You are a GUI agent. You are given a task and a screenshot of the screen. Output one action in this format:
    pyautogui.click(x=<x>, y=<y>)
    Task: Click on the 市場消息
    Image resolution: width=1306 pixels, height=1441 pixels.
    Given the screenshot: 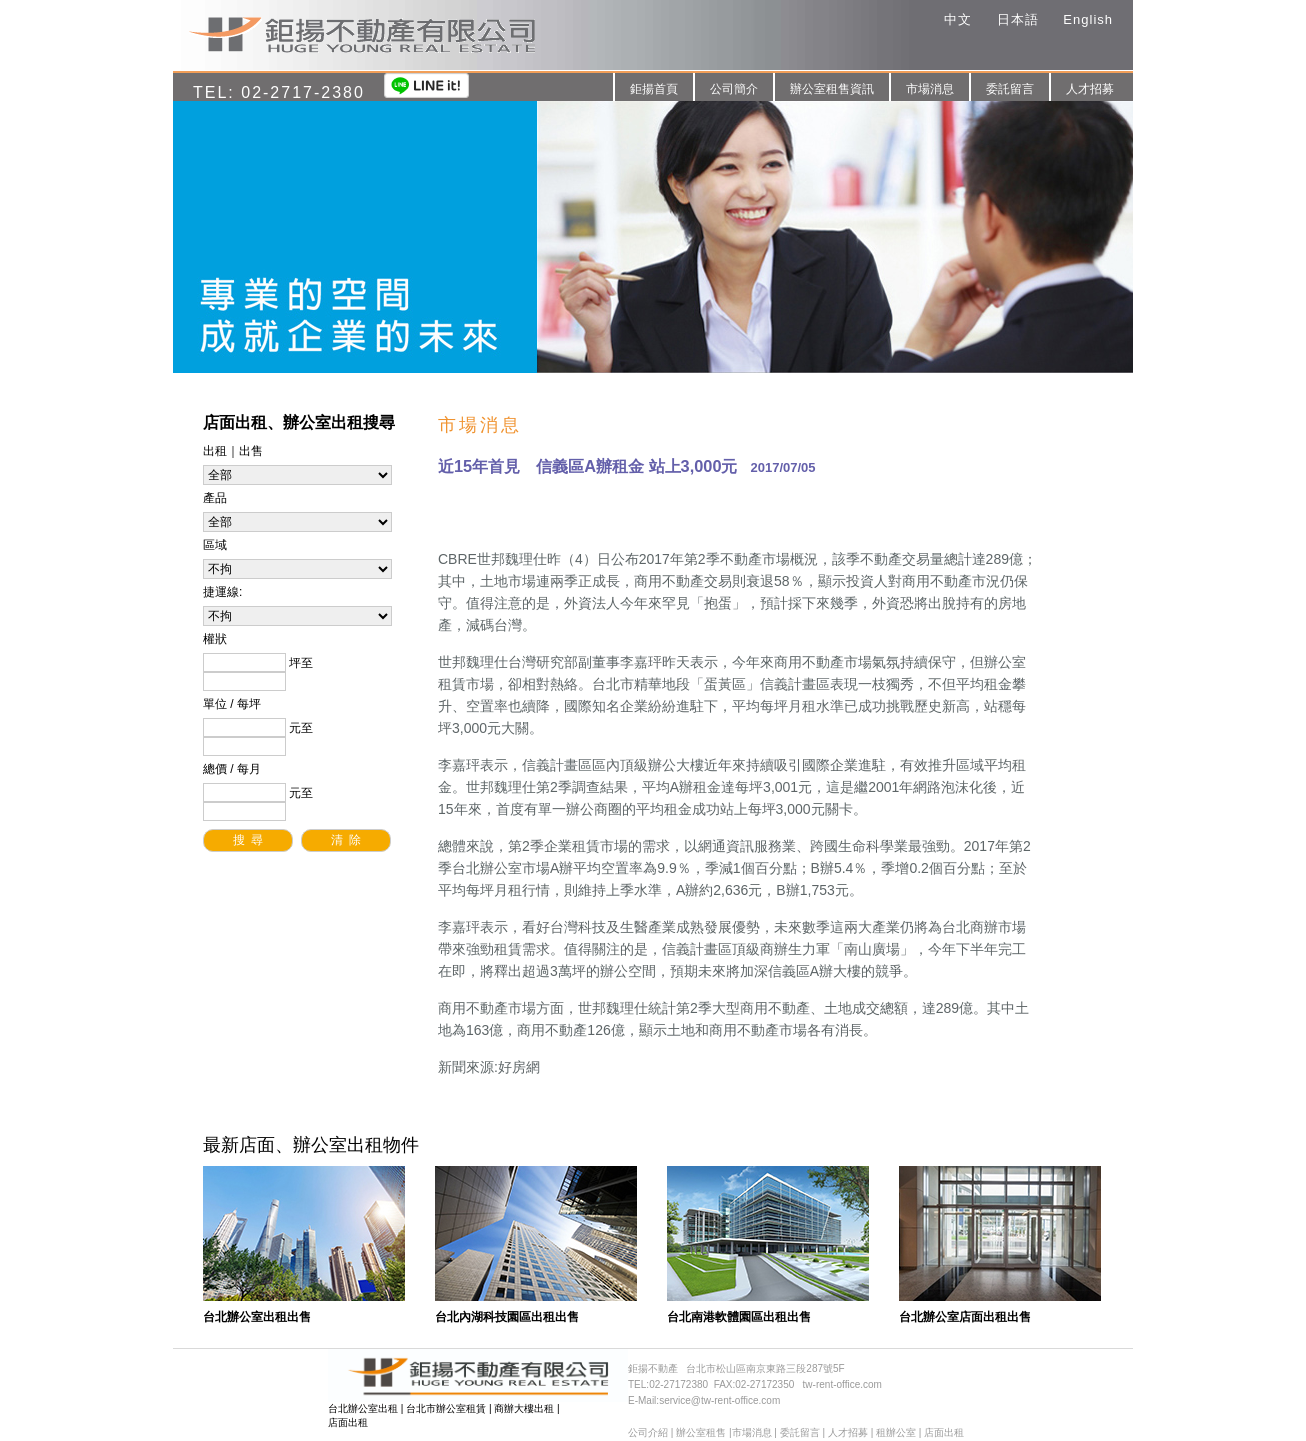 What is the action you would take?
    pyautogui.click(x=930, y=89)
    